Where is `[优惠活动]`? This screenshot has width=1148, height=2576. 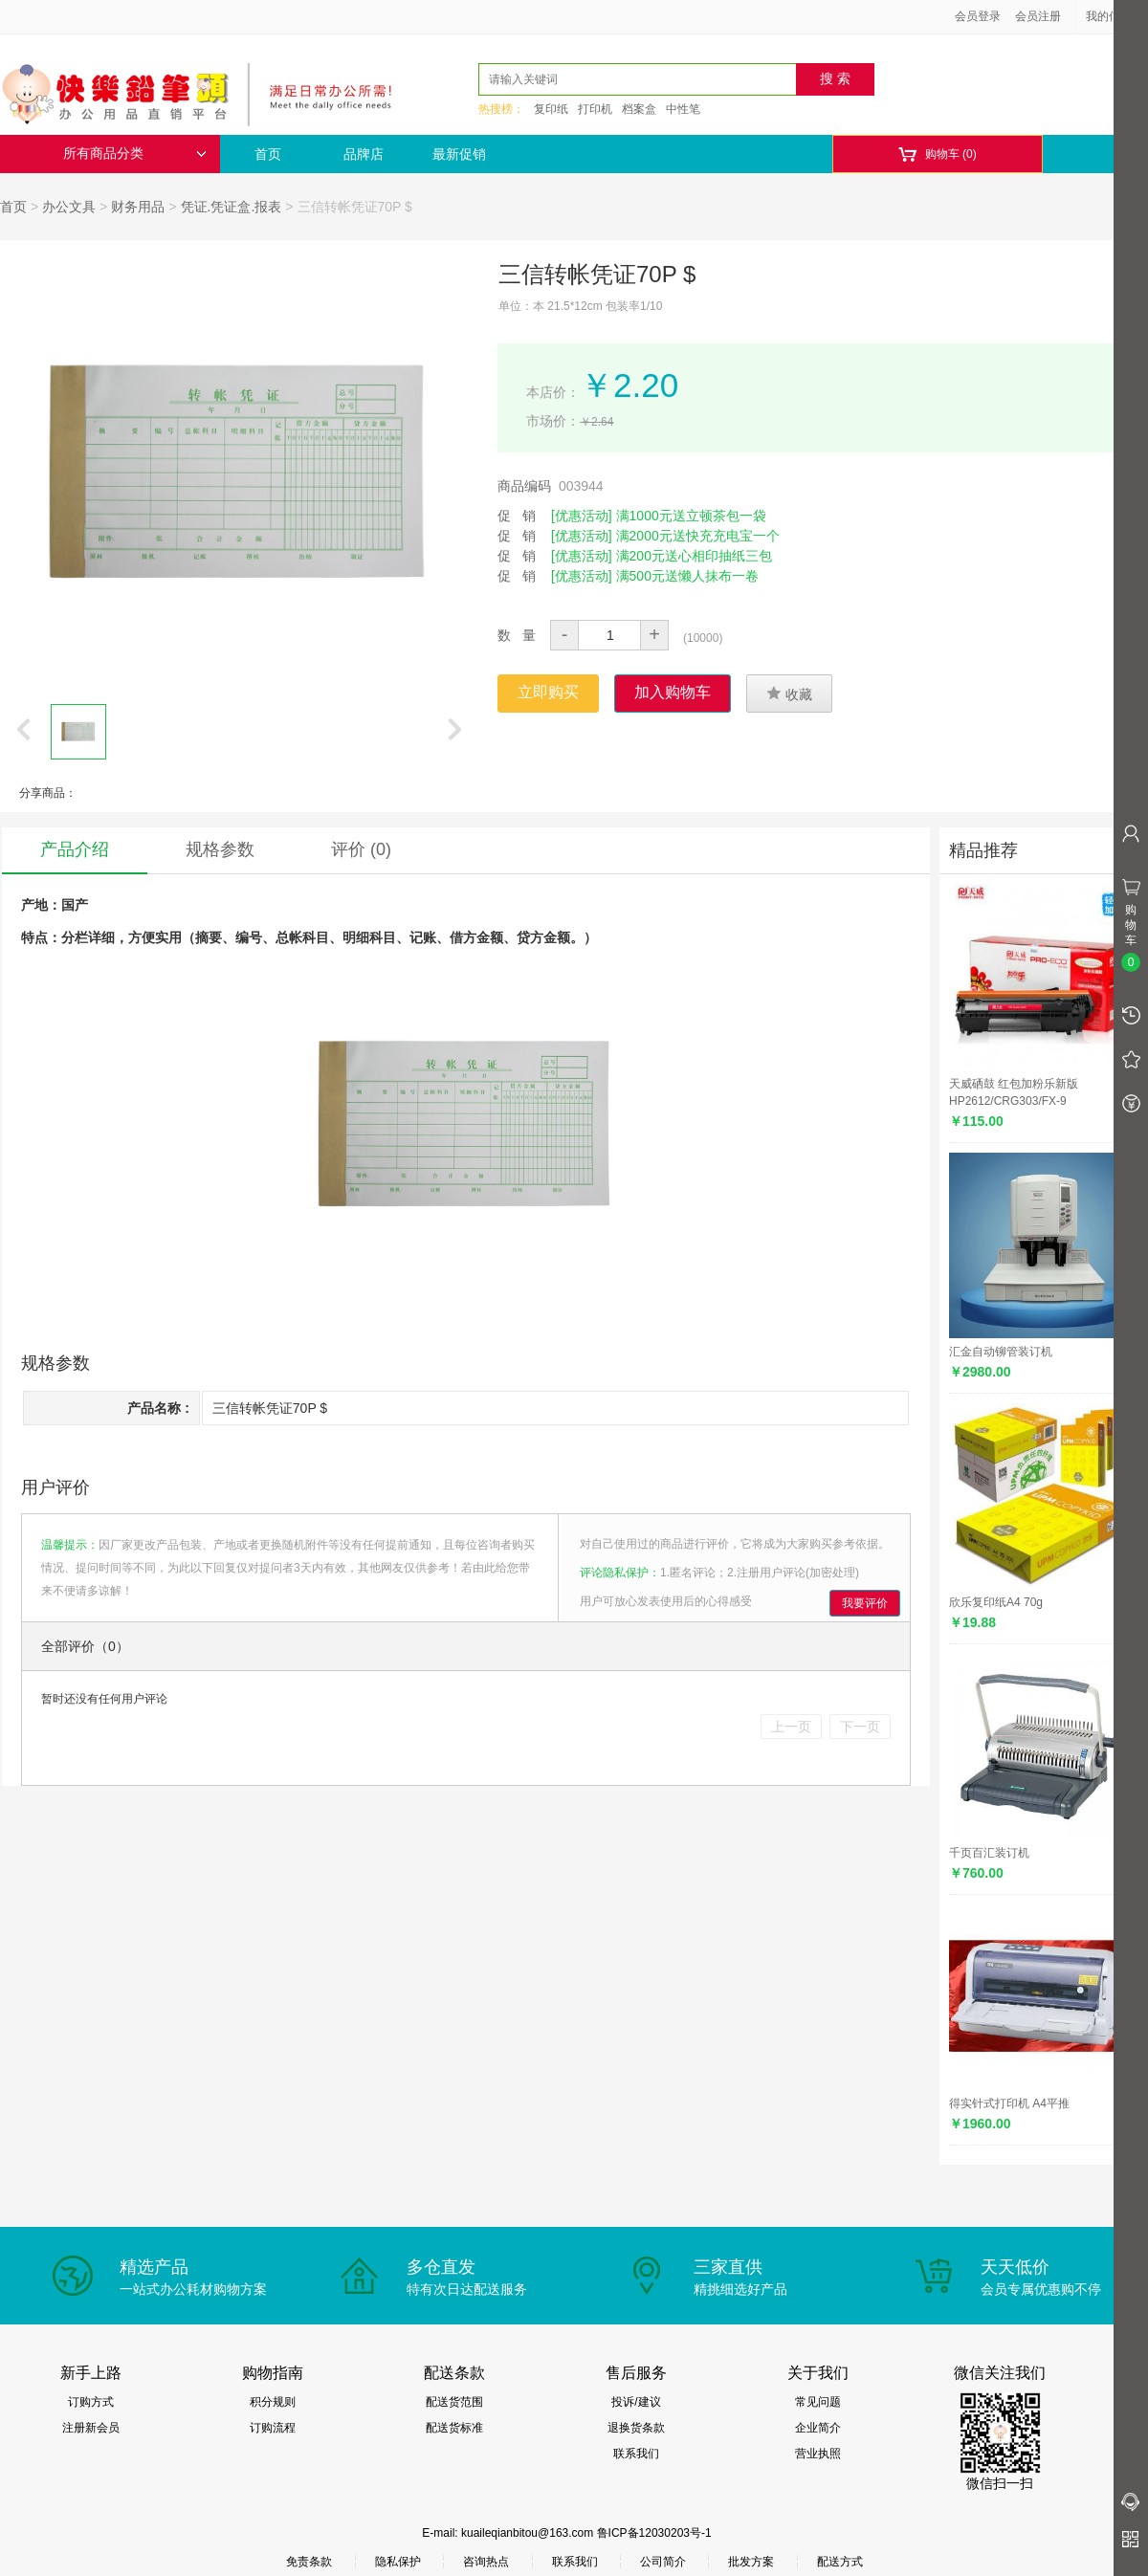 [优惠活动] is located at coordinates (581, 515).